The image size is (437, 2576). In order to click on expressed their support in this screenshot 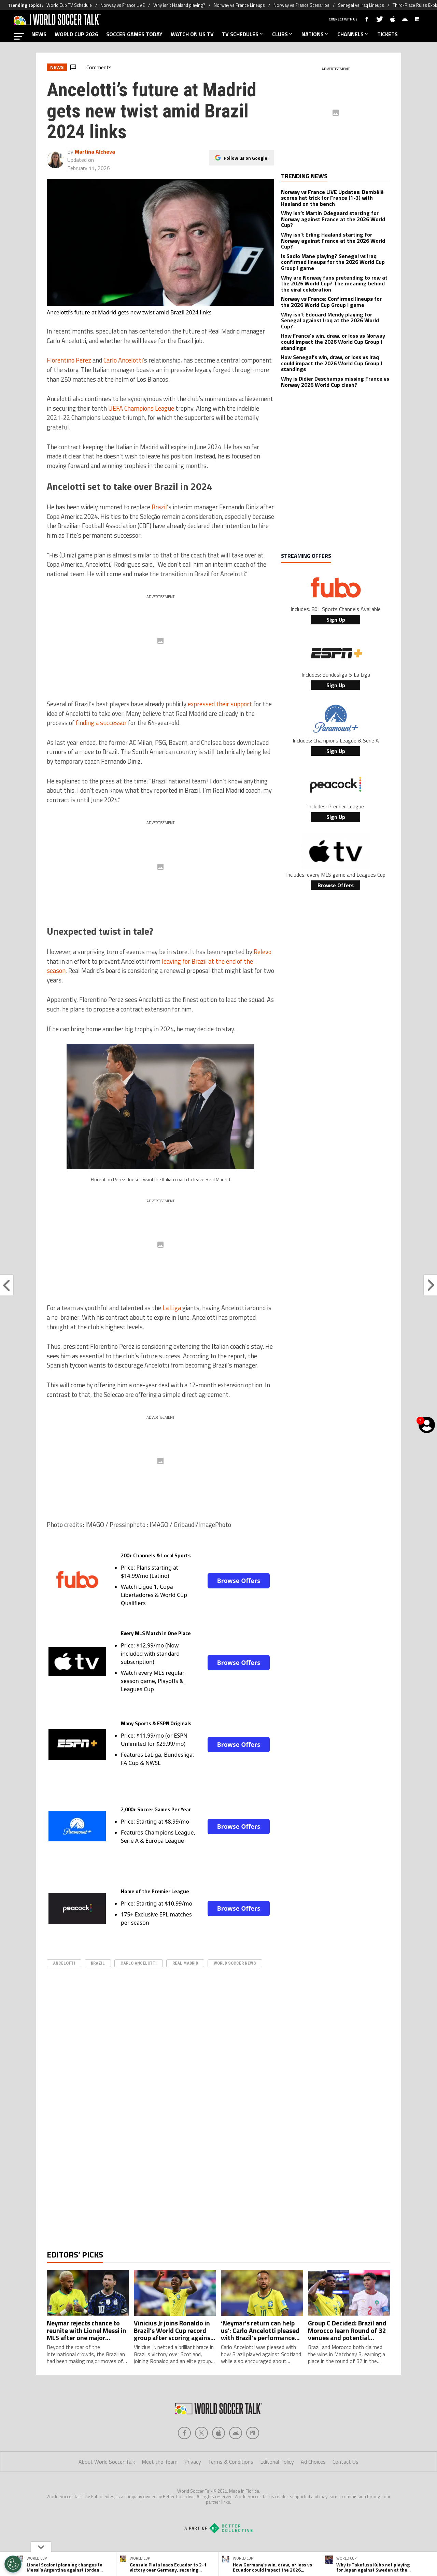, I will do `click(220, 704)`.